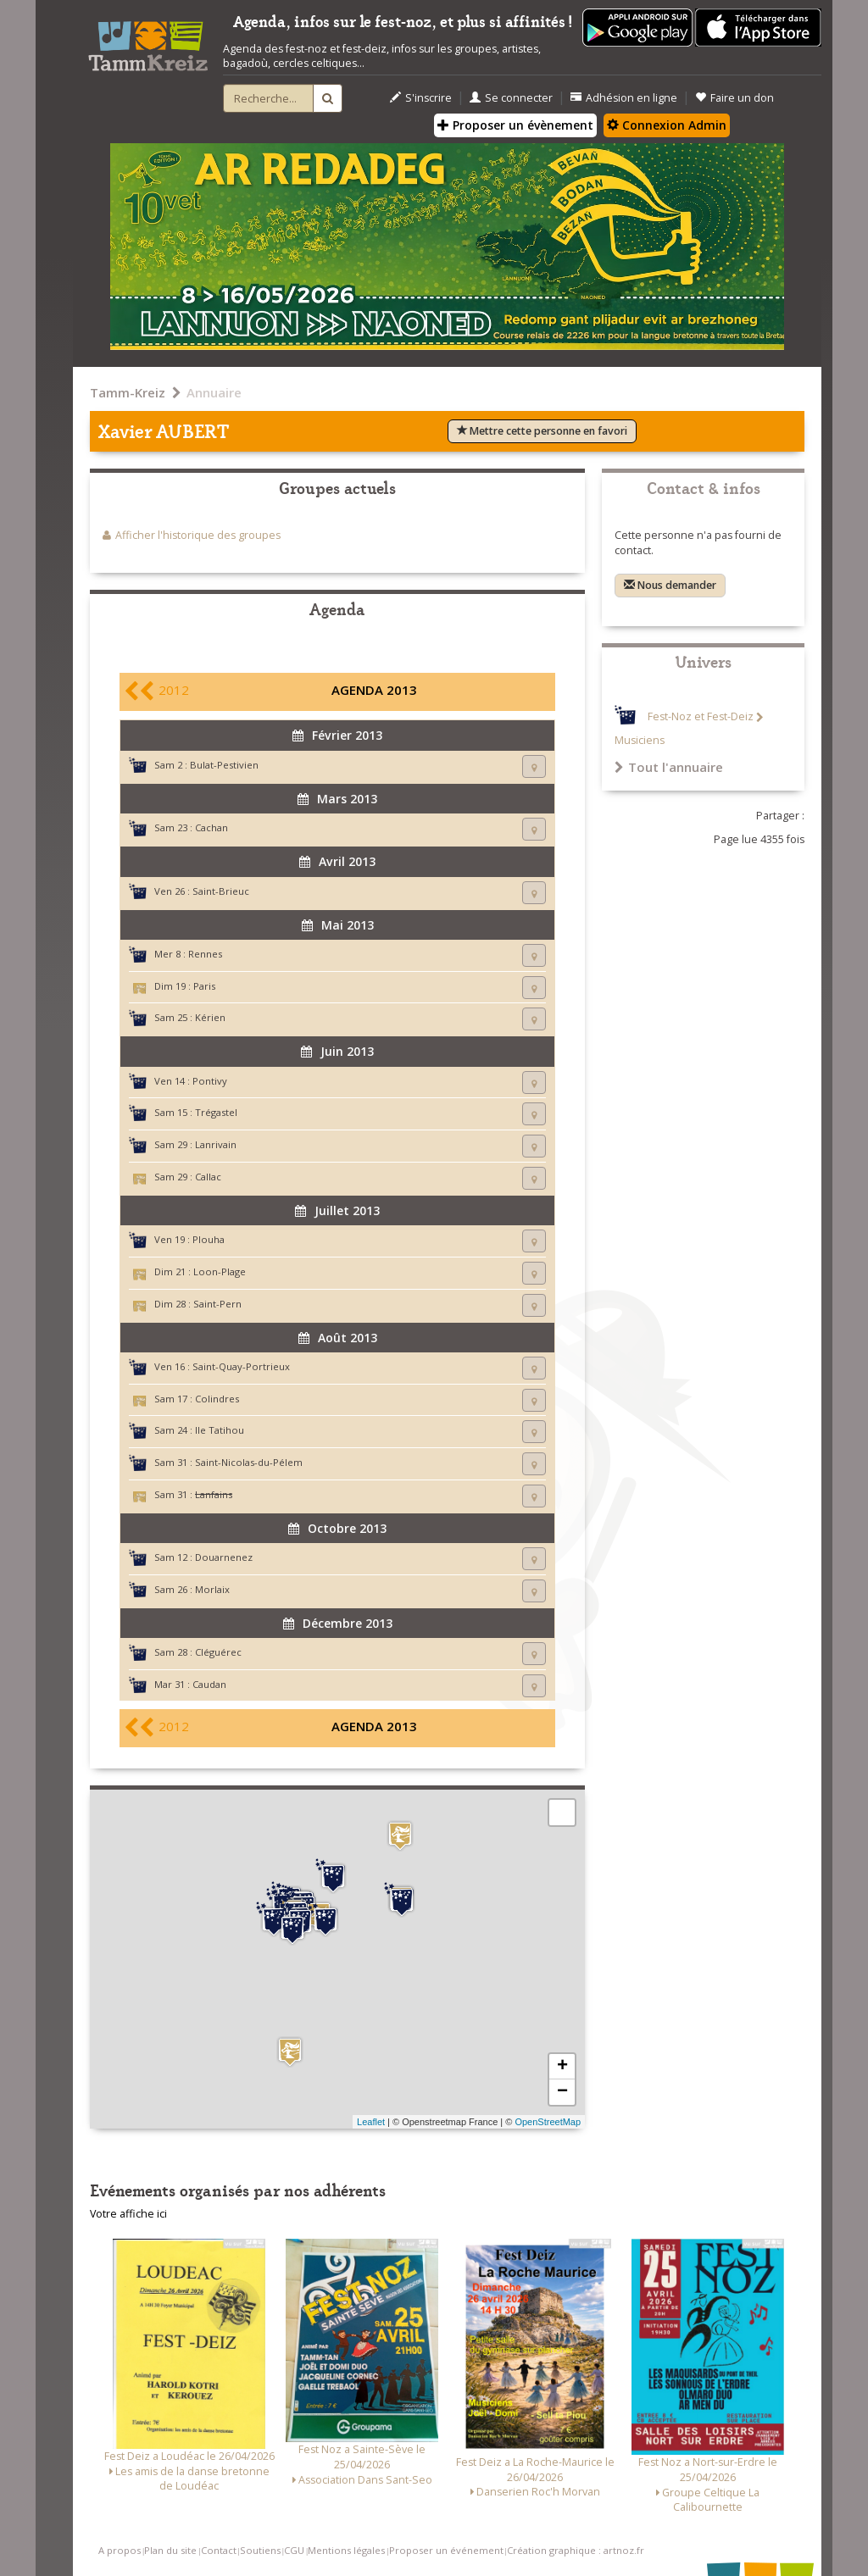 The image size is (868, 2576). What do you see at coordinates (701, 717) in the screenshot?
I see `Fest-Noz et Fest-Deiz` at bounding box center [701, 717].